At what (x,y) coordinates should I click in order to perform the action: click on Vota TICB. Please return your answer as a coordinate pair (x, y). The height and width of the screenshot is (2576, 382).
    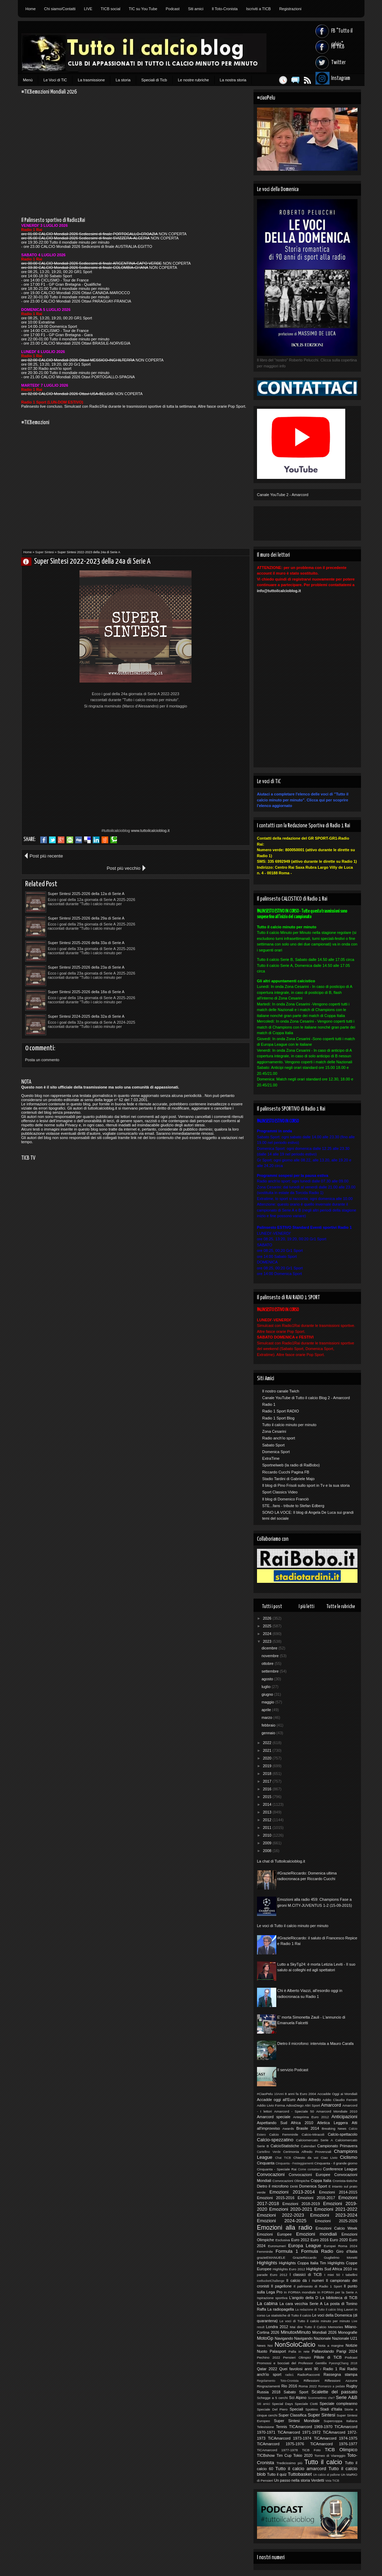
    Looking at the image, I should click on (332, 2480).